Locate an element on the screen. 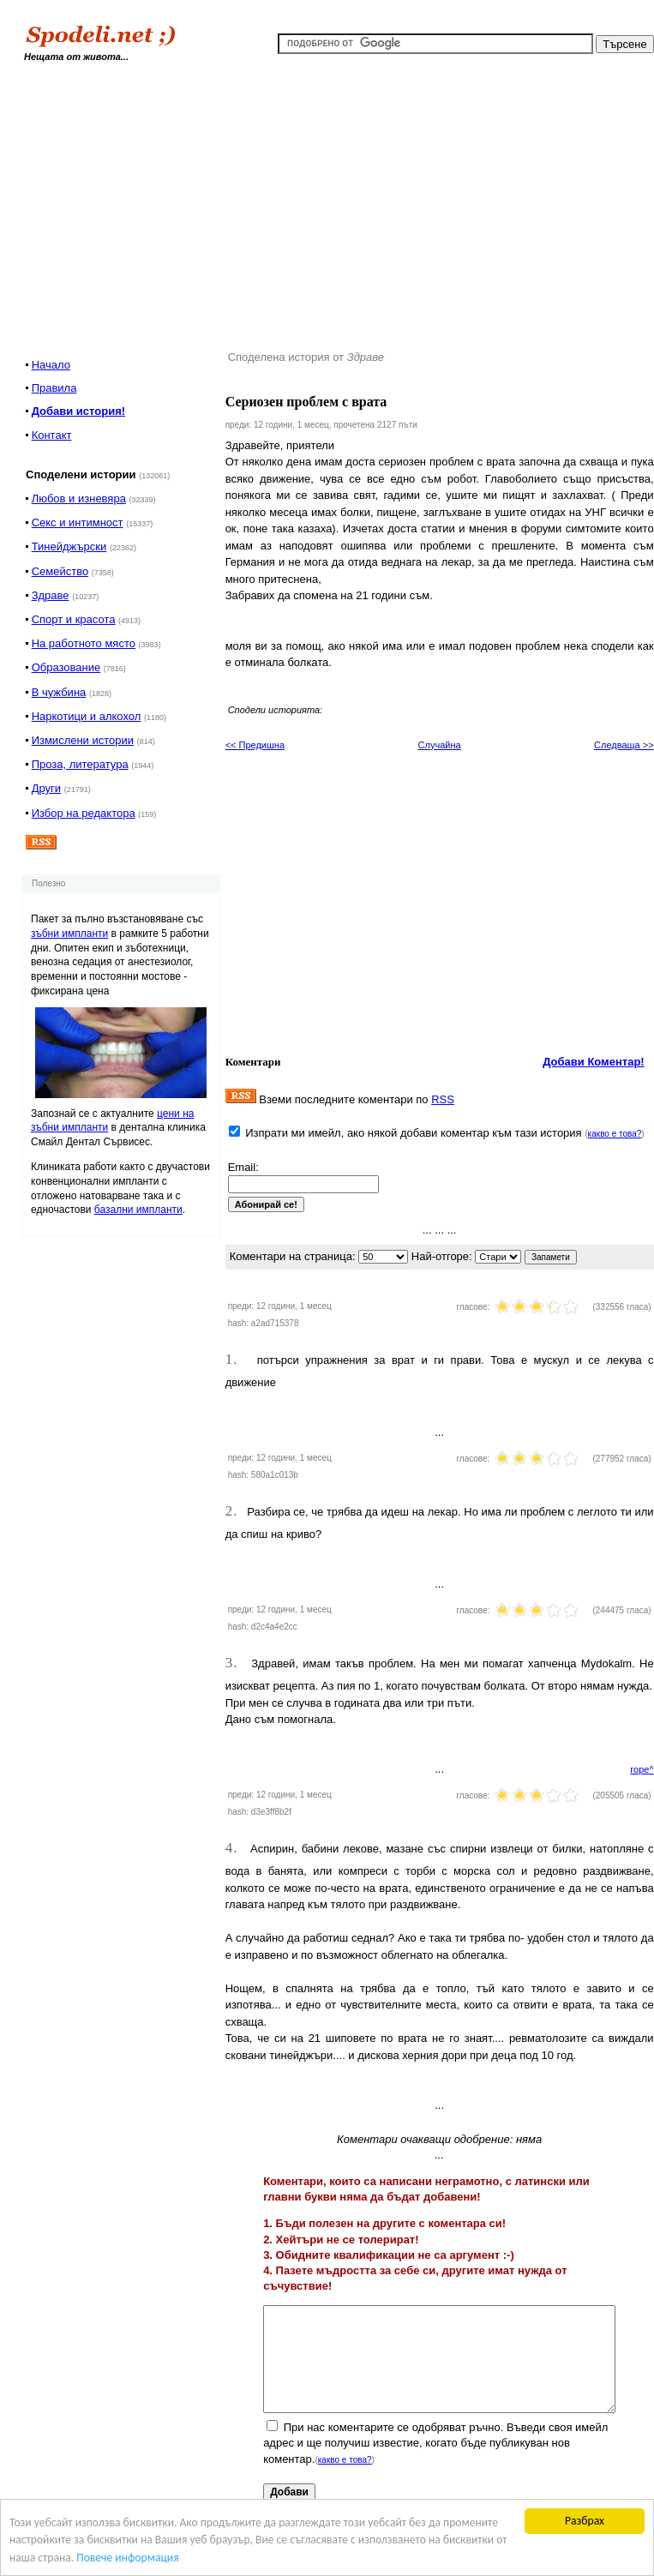 The width and height of the screenshot is (654, 2576). Повече информация is located at coordinates (127, 2558).